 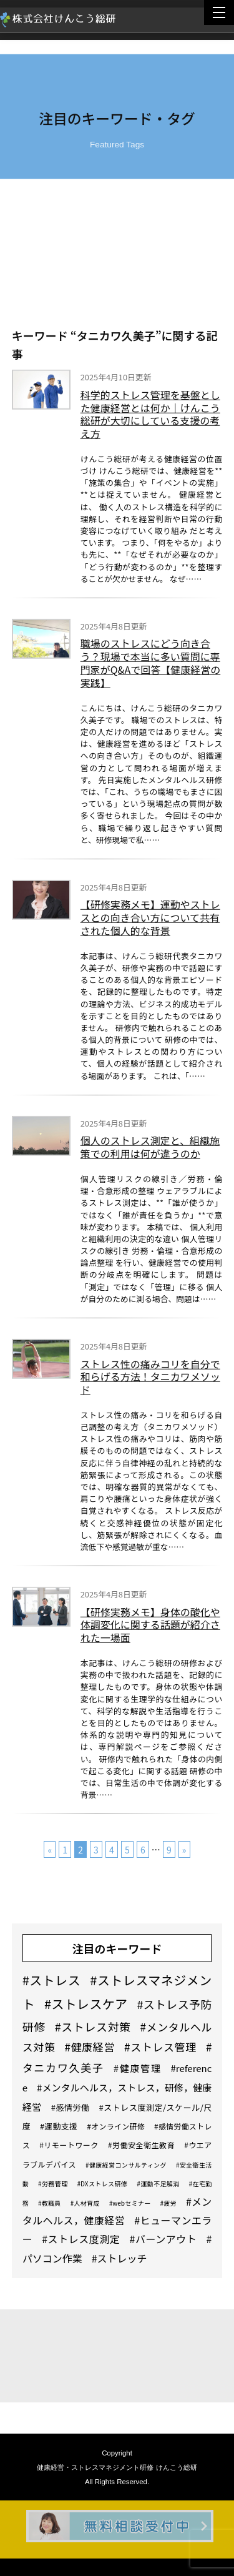 What do you see at coordinates (163, 2238) in the screenshot?
I see `#バーンアウト` at bounding box center [163, 2238].